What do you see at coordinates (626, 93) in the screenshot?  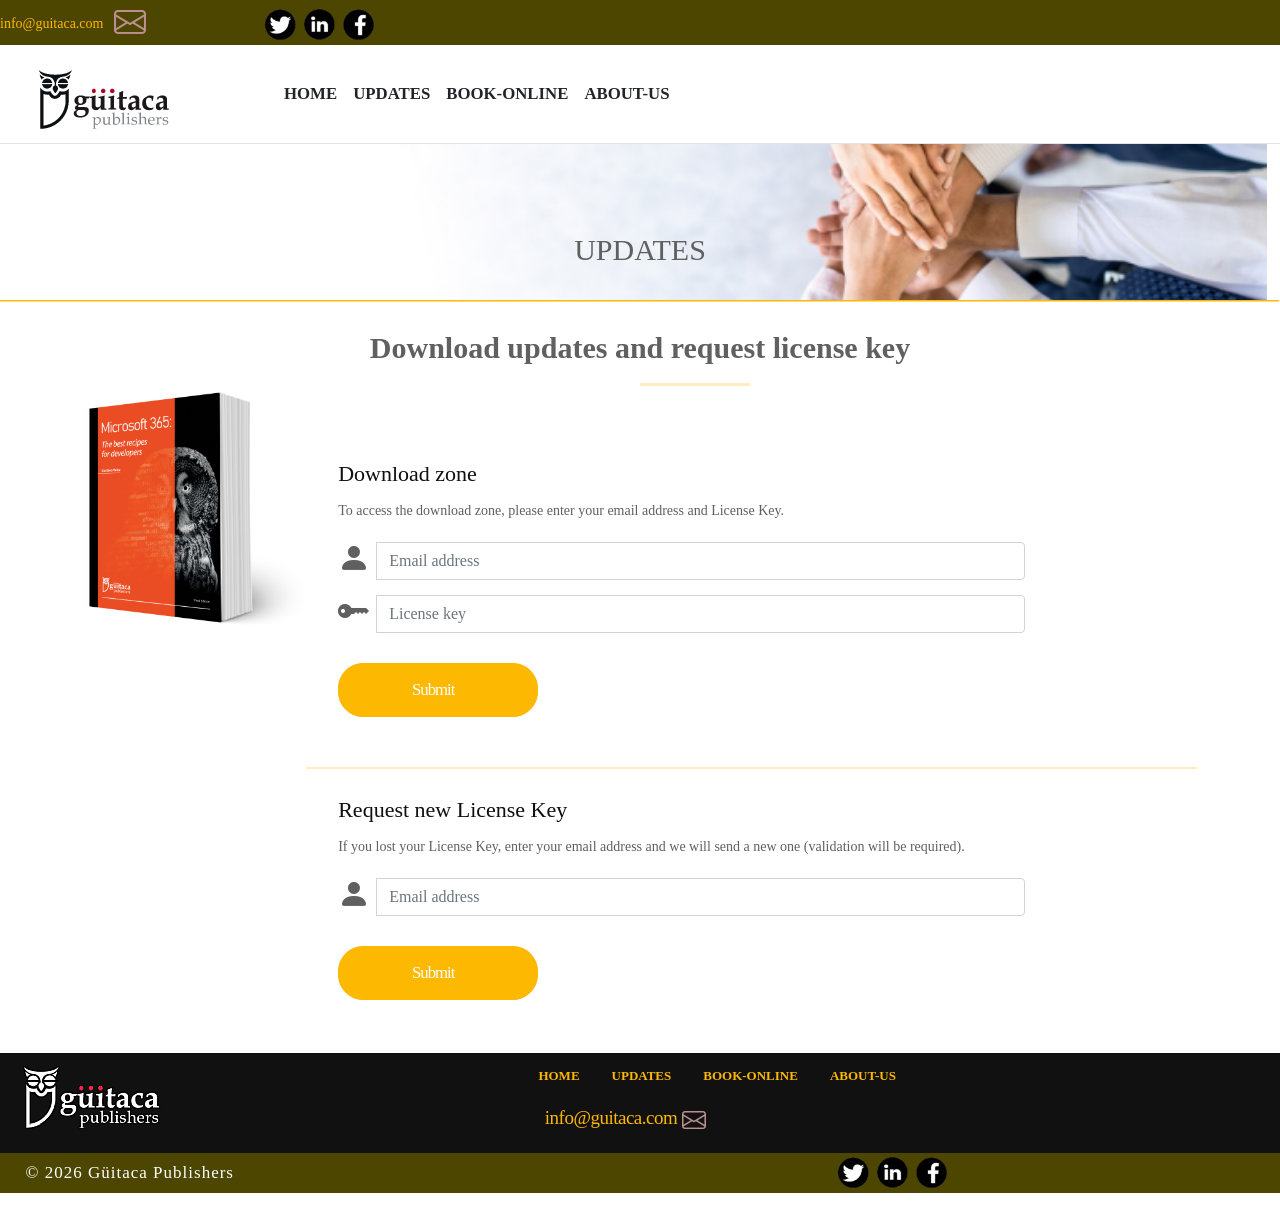 I see `ABOUT-US` at bounding box center [626, 93].